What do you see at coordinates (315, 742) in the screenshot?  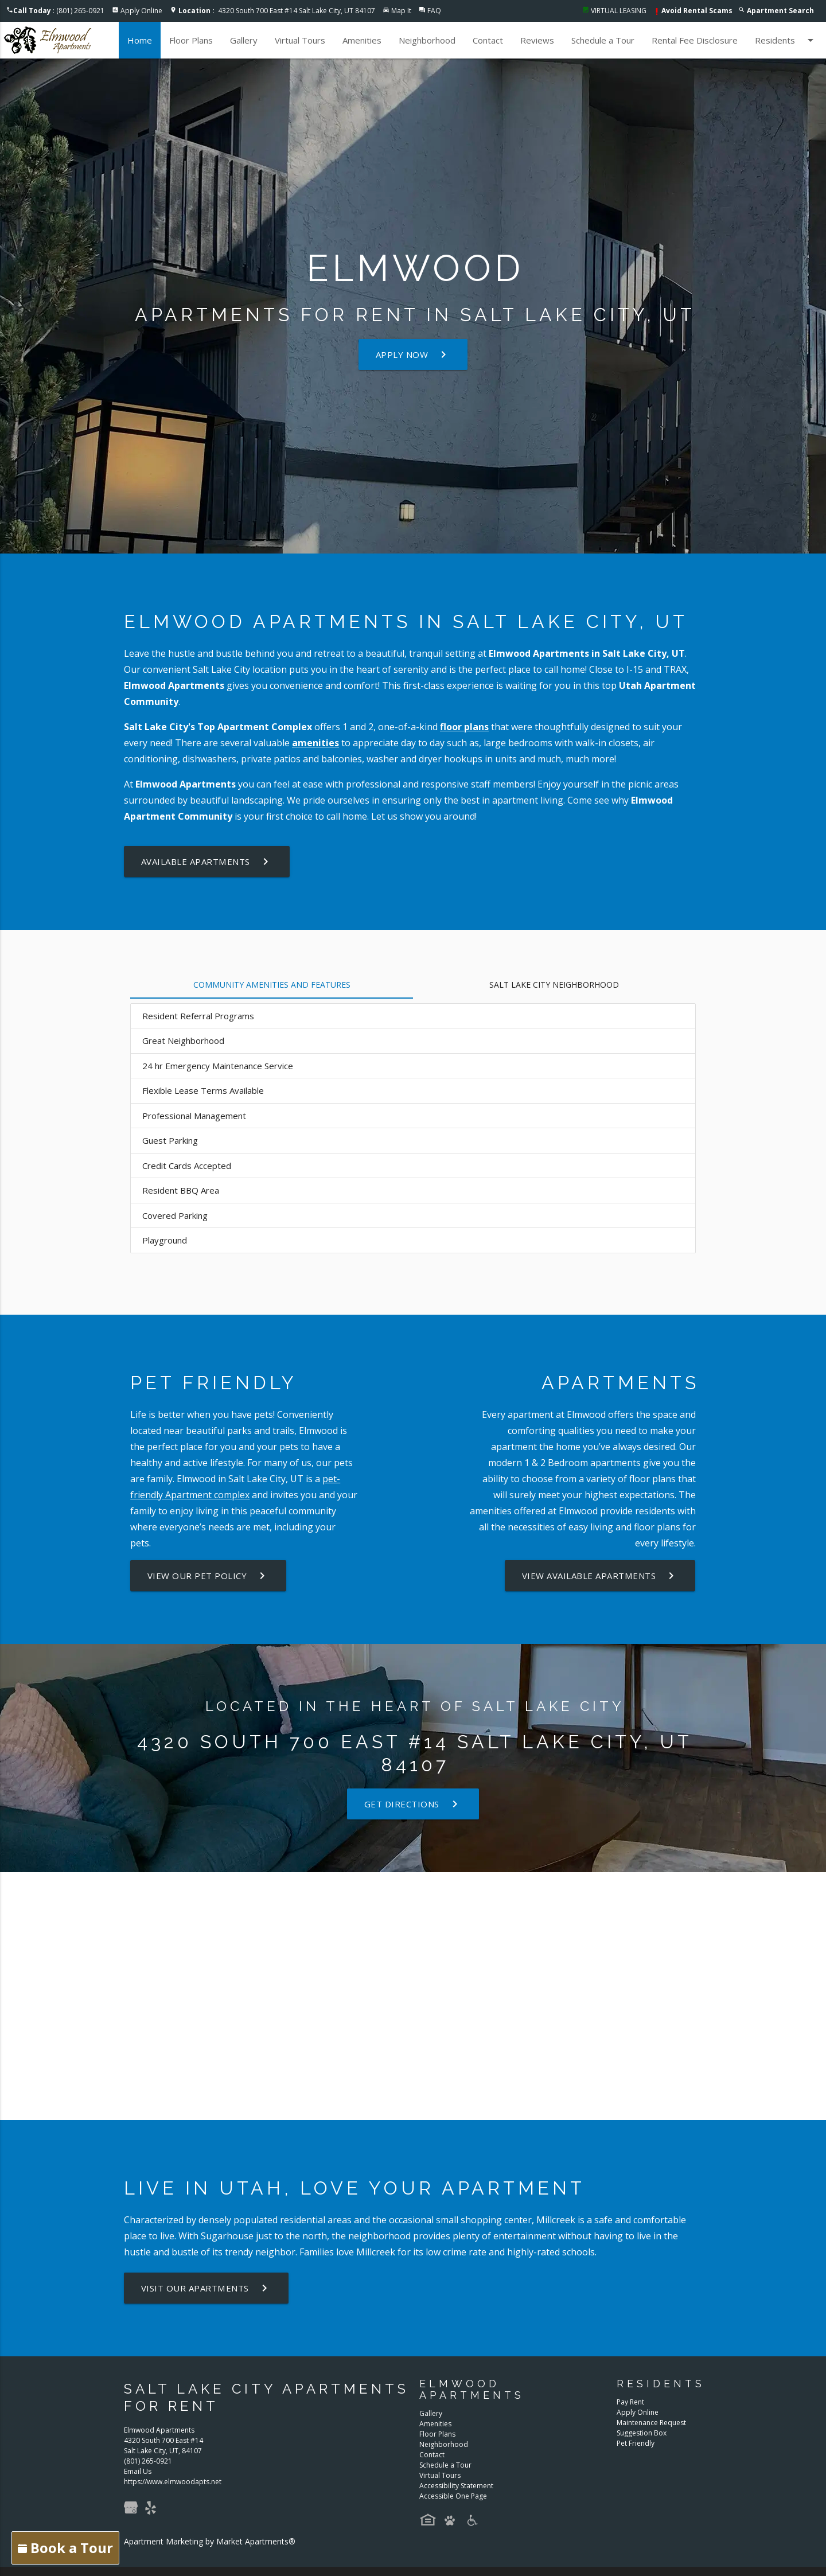 I see `amenities` at bounding box center [315, 742].